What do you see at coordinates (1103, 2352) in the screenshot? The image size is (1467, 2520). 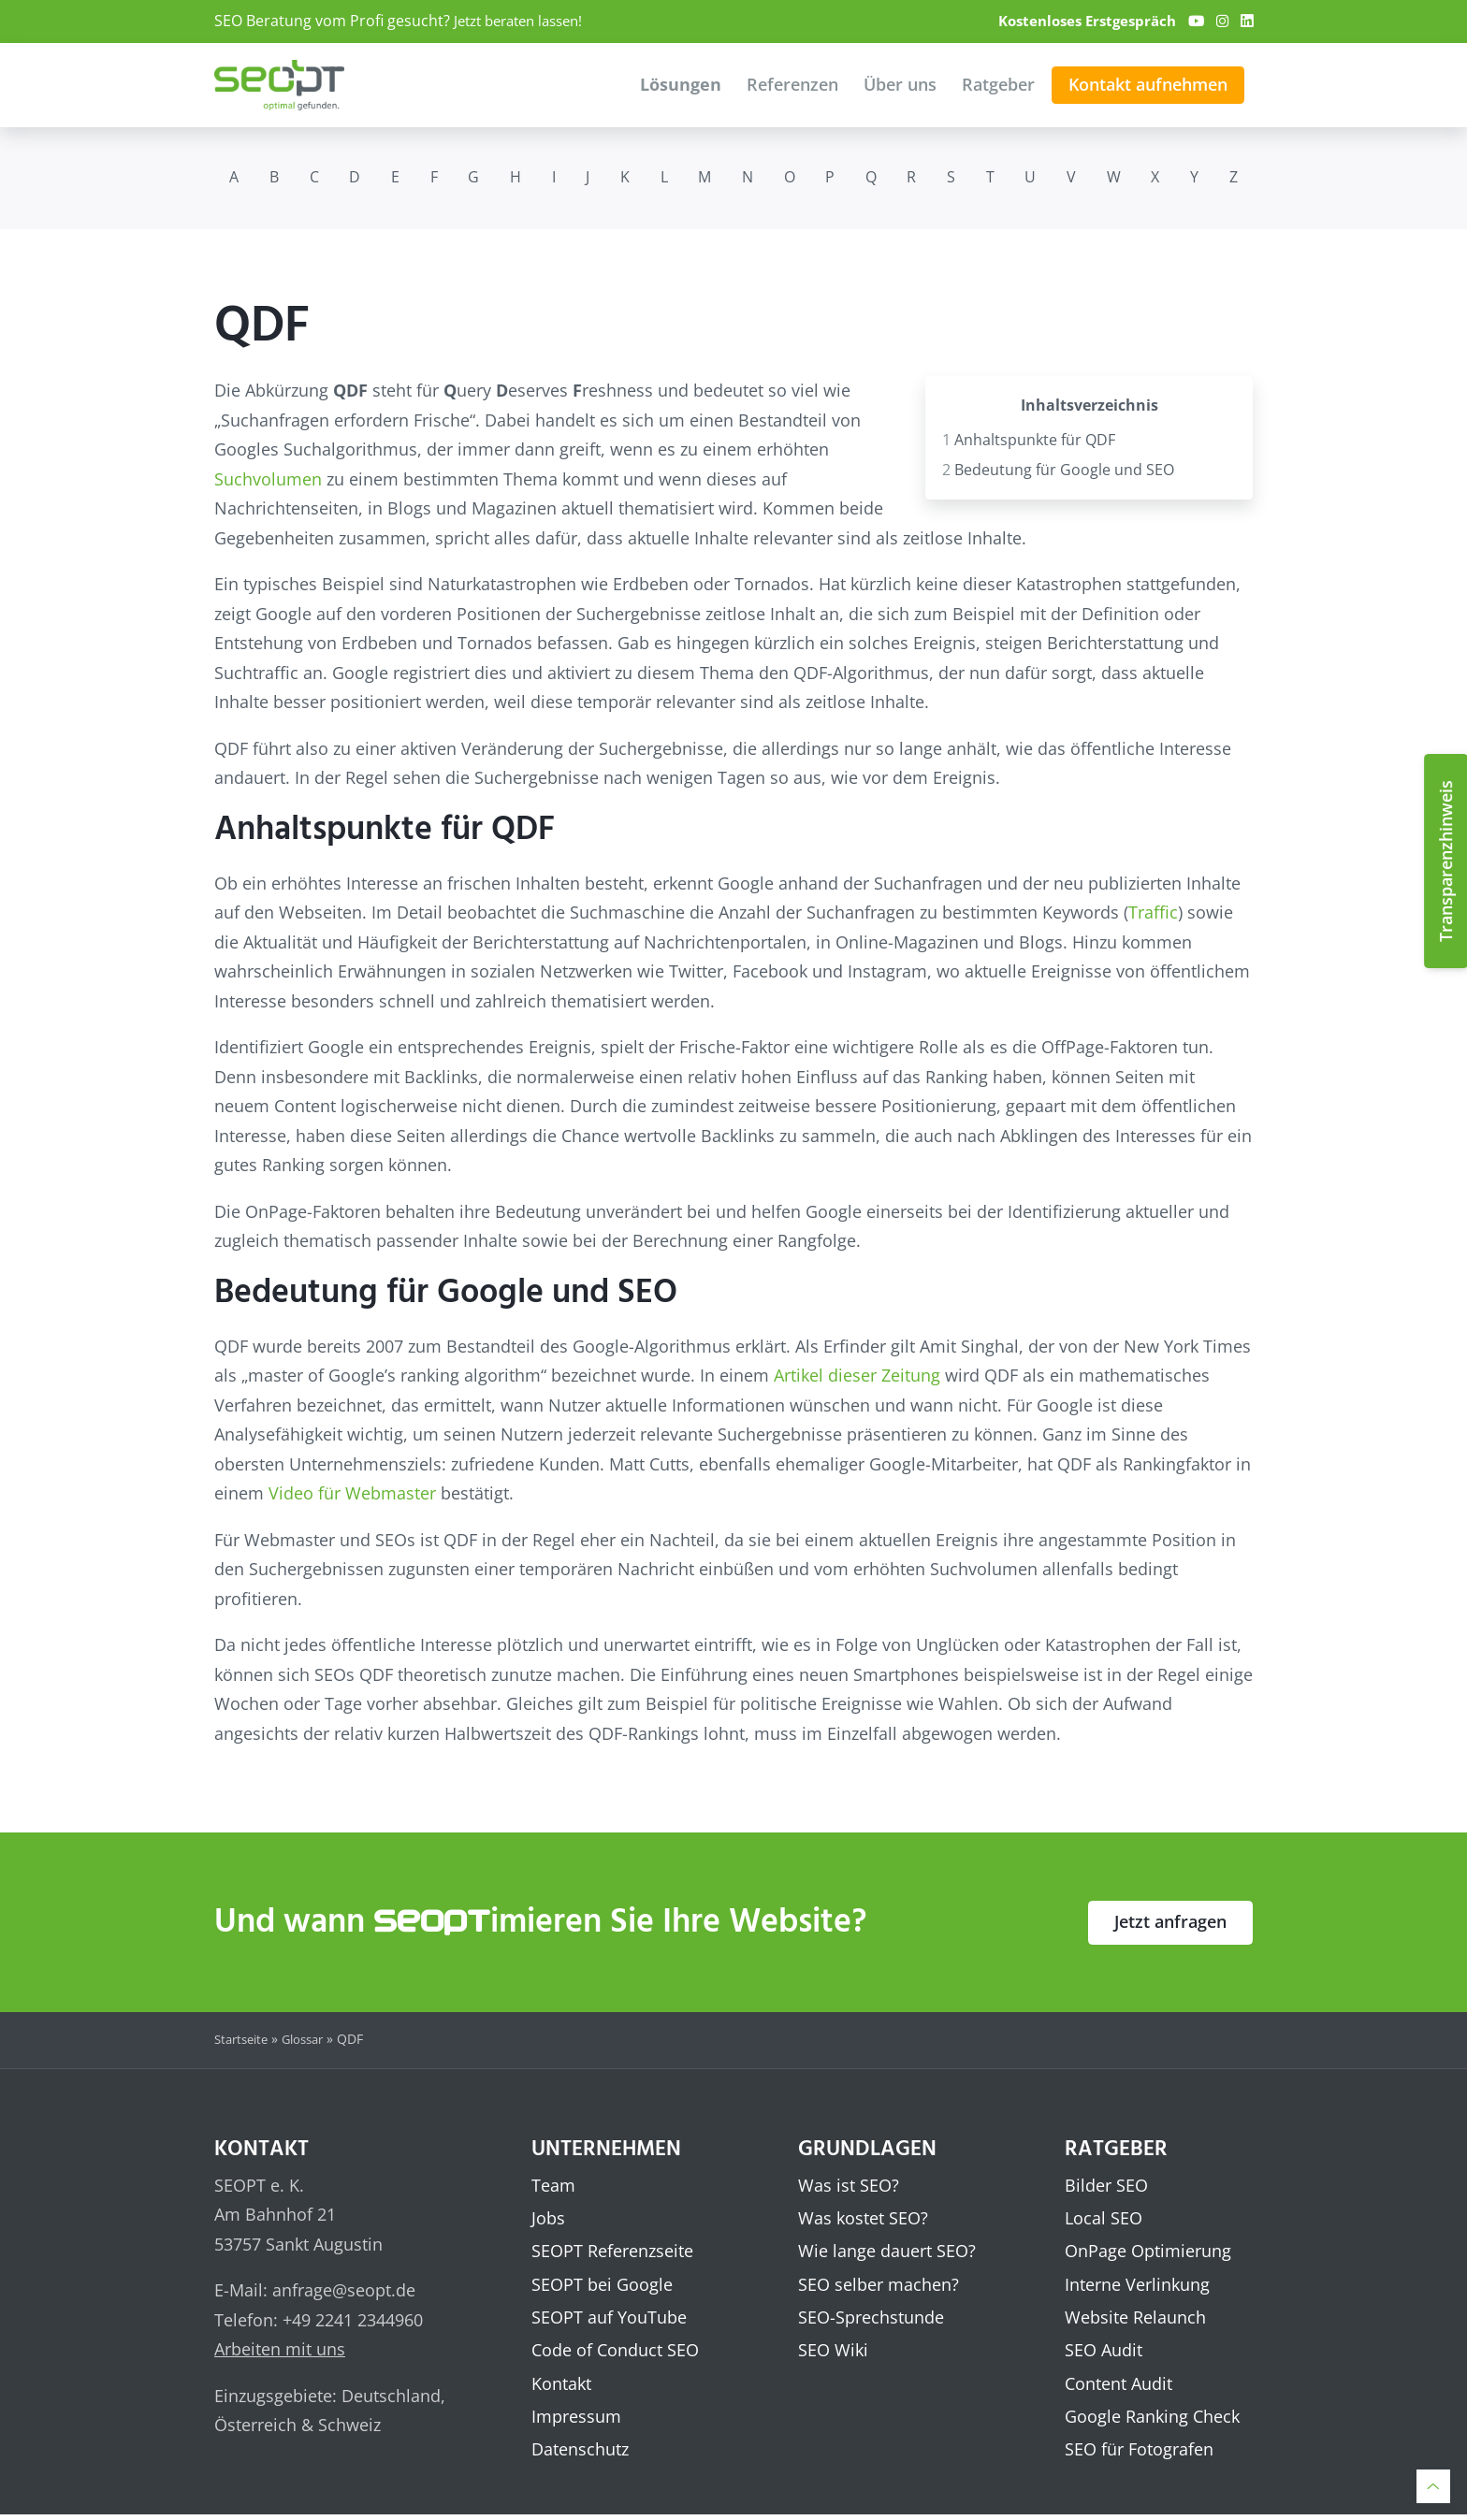 I see `SEO Audit` at bounding box center [1103, 2352].